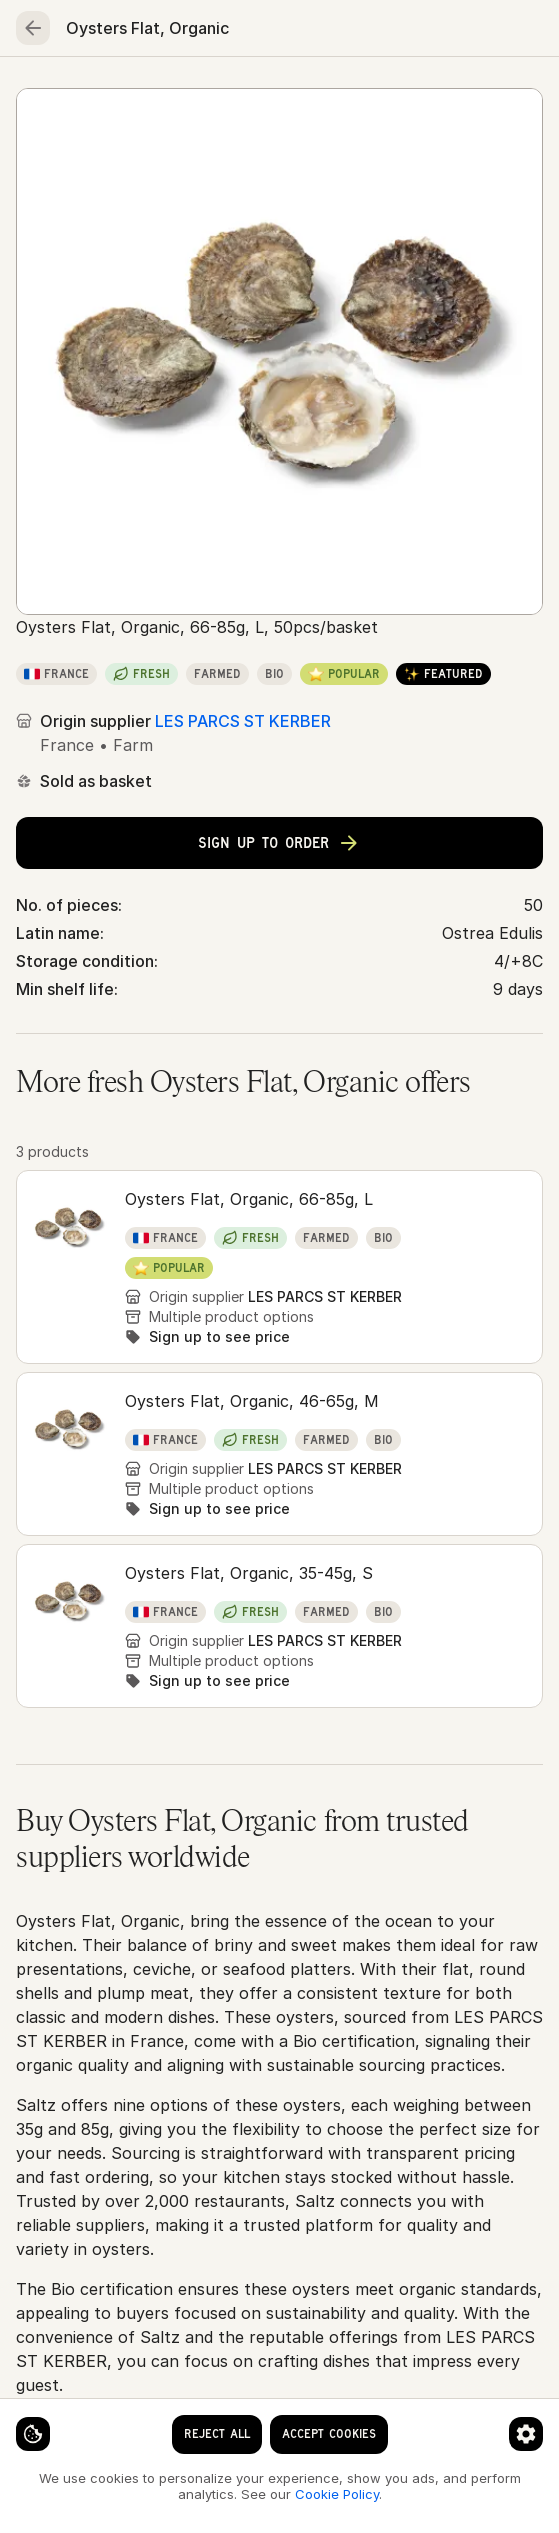 The image size is (559, 2533). What do you see at coordinates (337, 2494) in the screenshot?
I see `Cookie Policy` at bounding box center [337, 2494].